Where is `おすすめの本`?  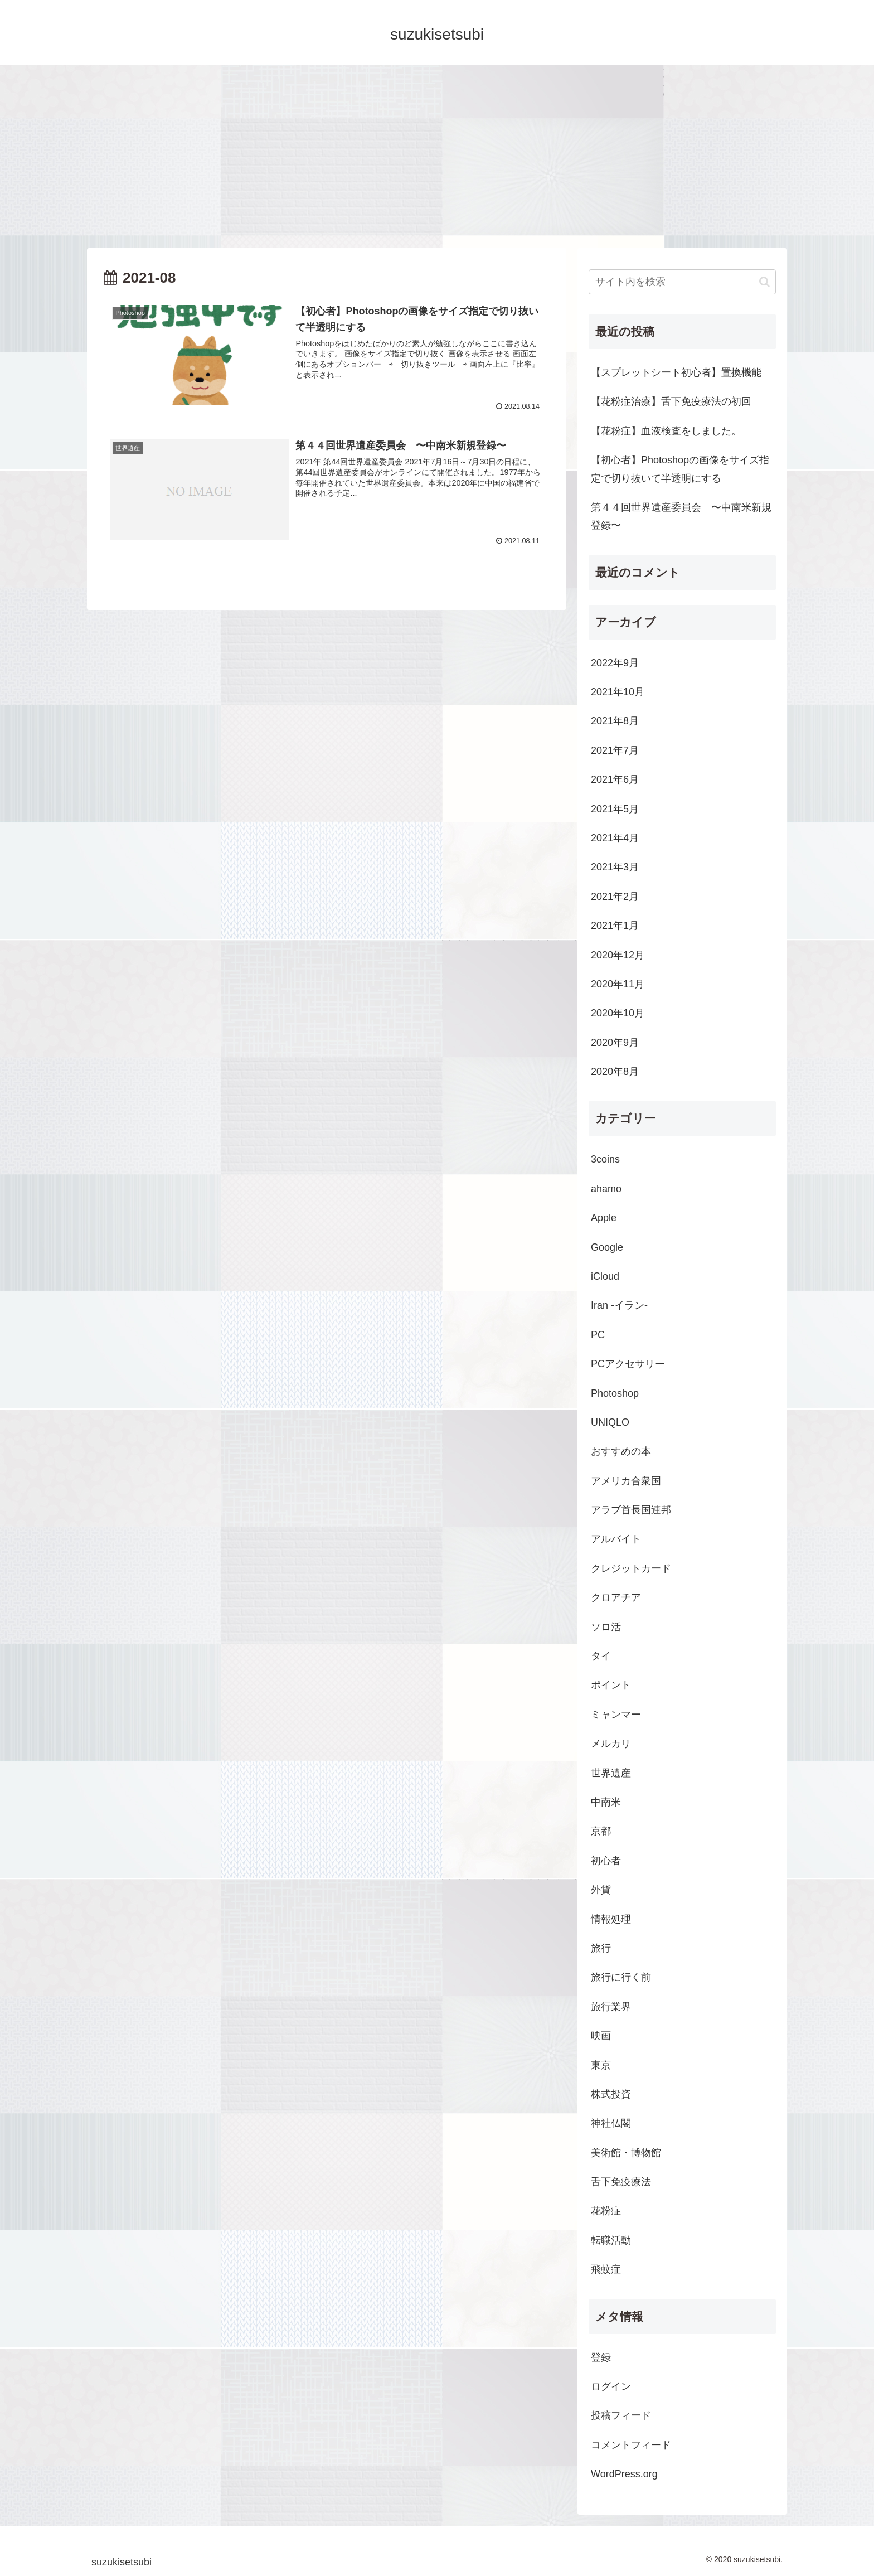
おすすめの本 is located at coordinates (621, 1451).